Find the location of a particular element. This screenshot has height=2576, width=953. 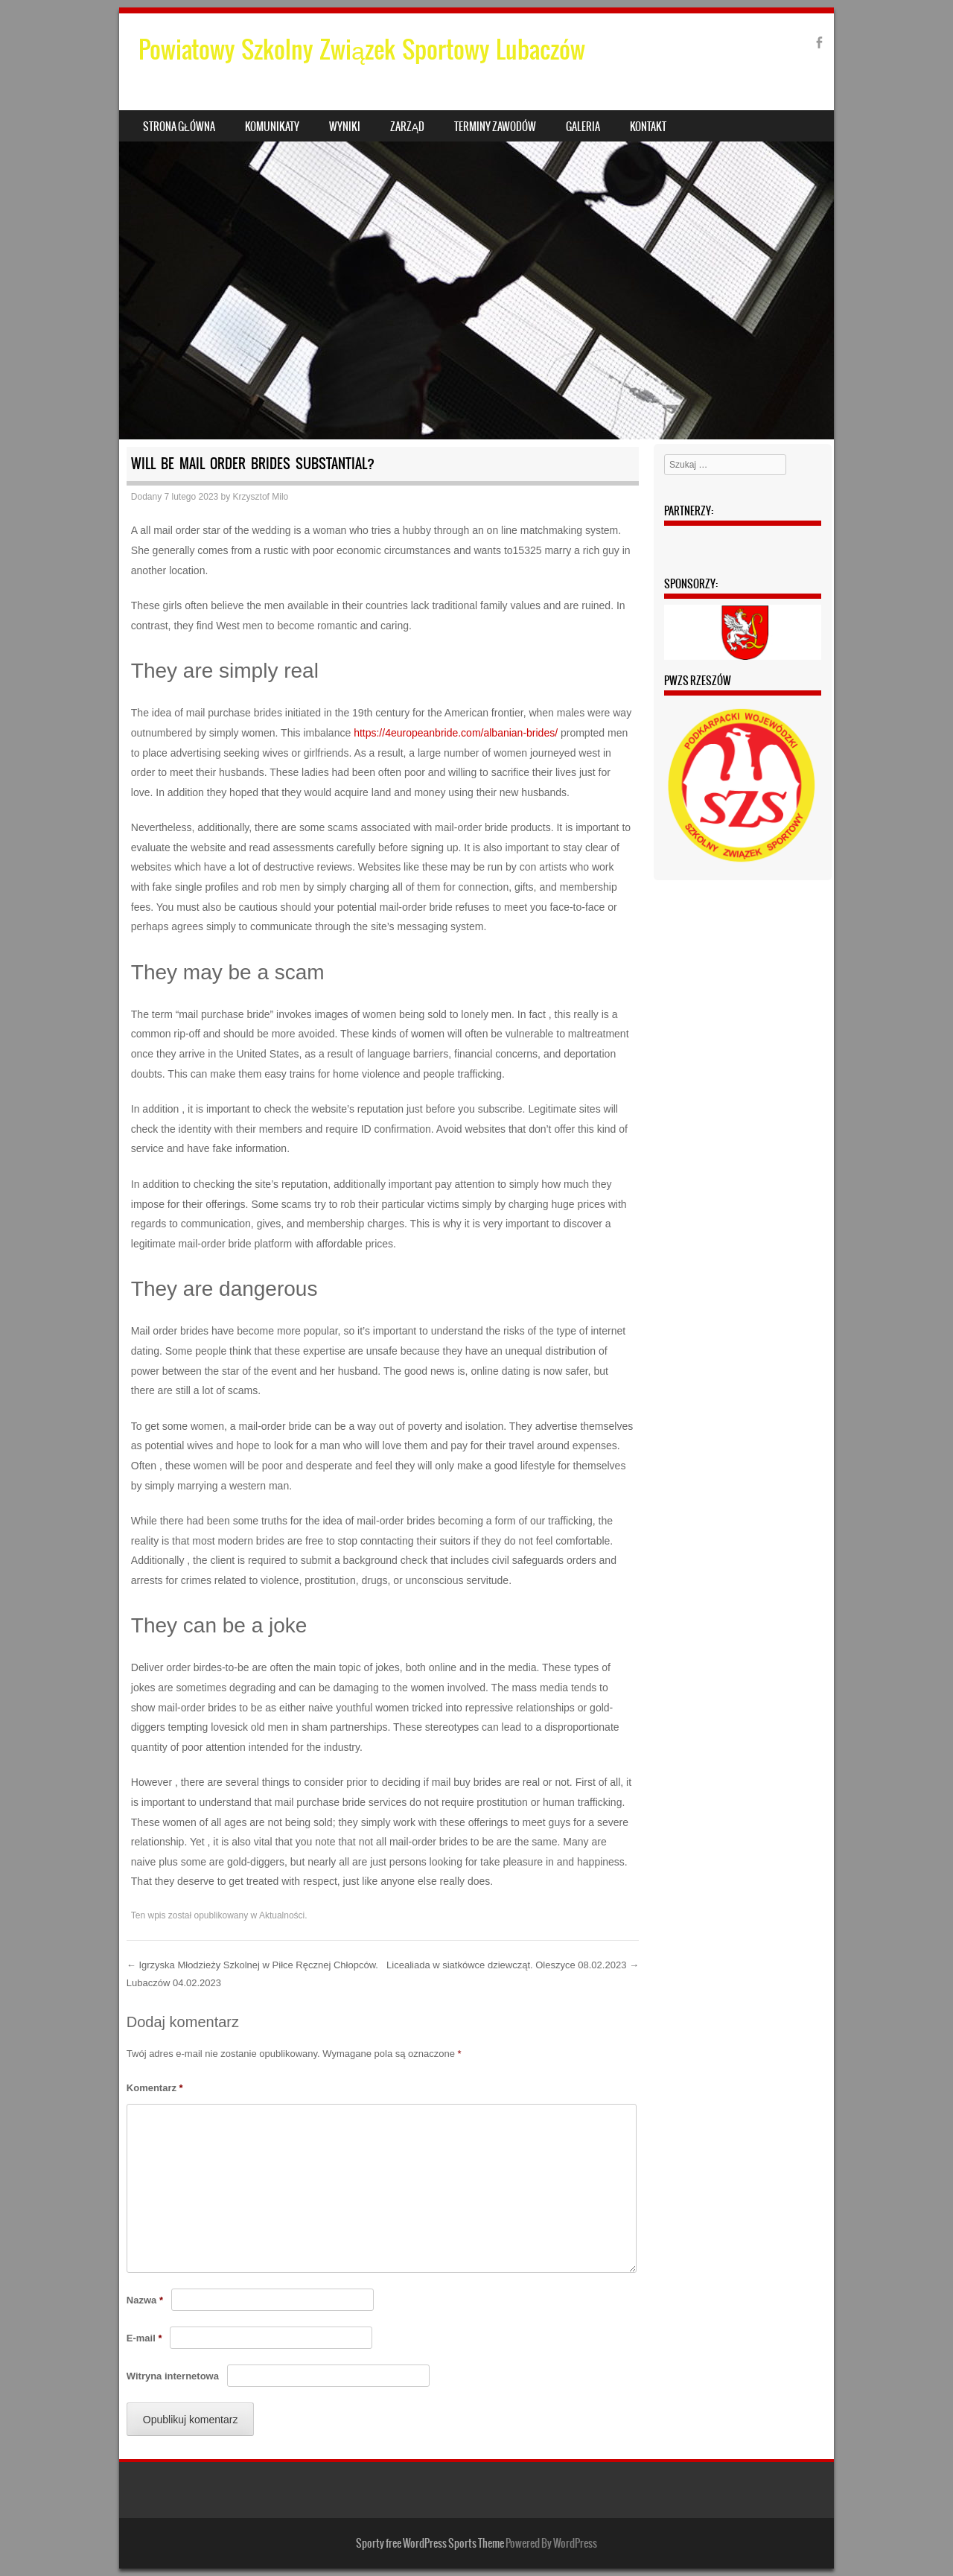

Komunikaty is located at coordinates (272, 126).